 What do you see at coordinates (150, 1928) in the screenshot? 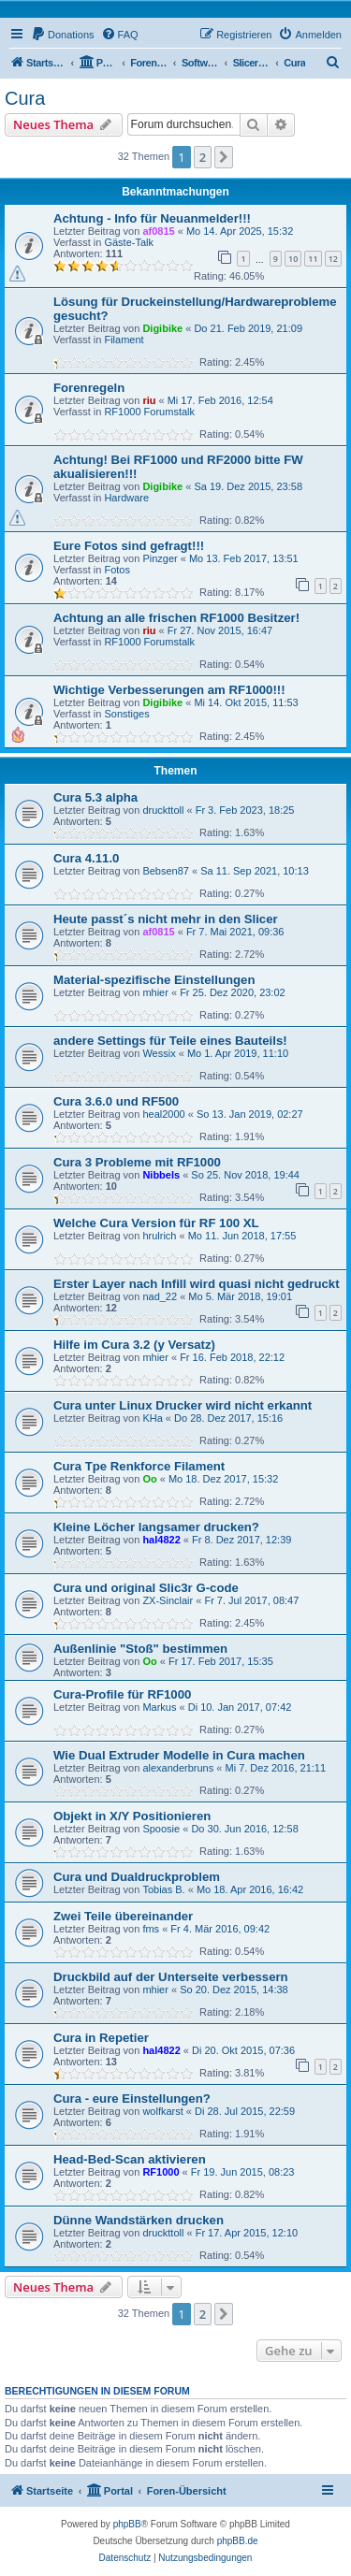
I see `fms` at bounding box center [150, 1928].